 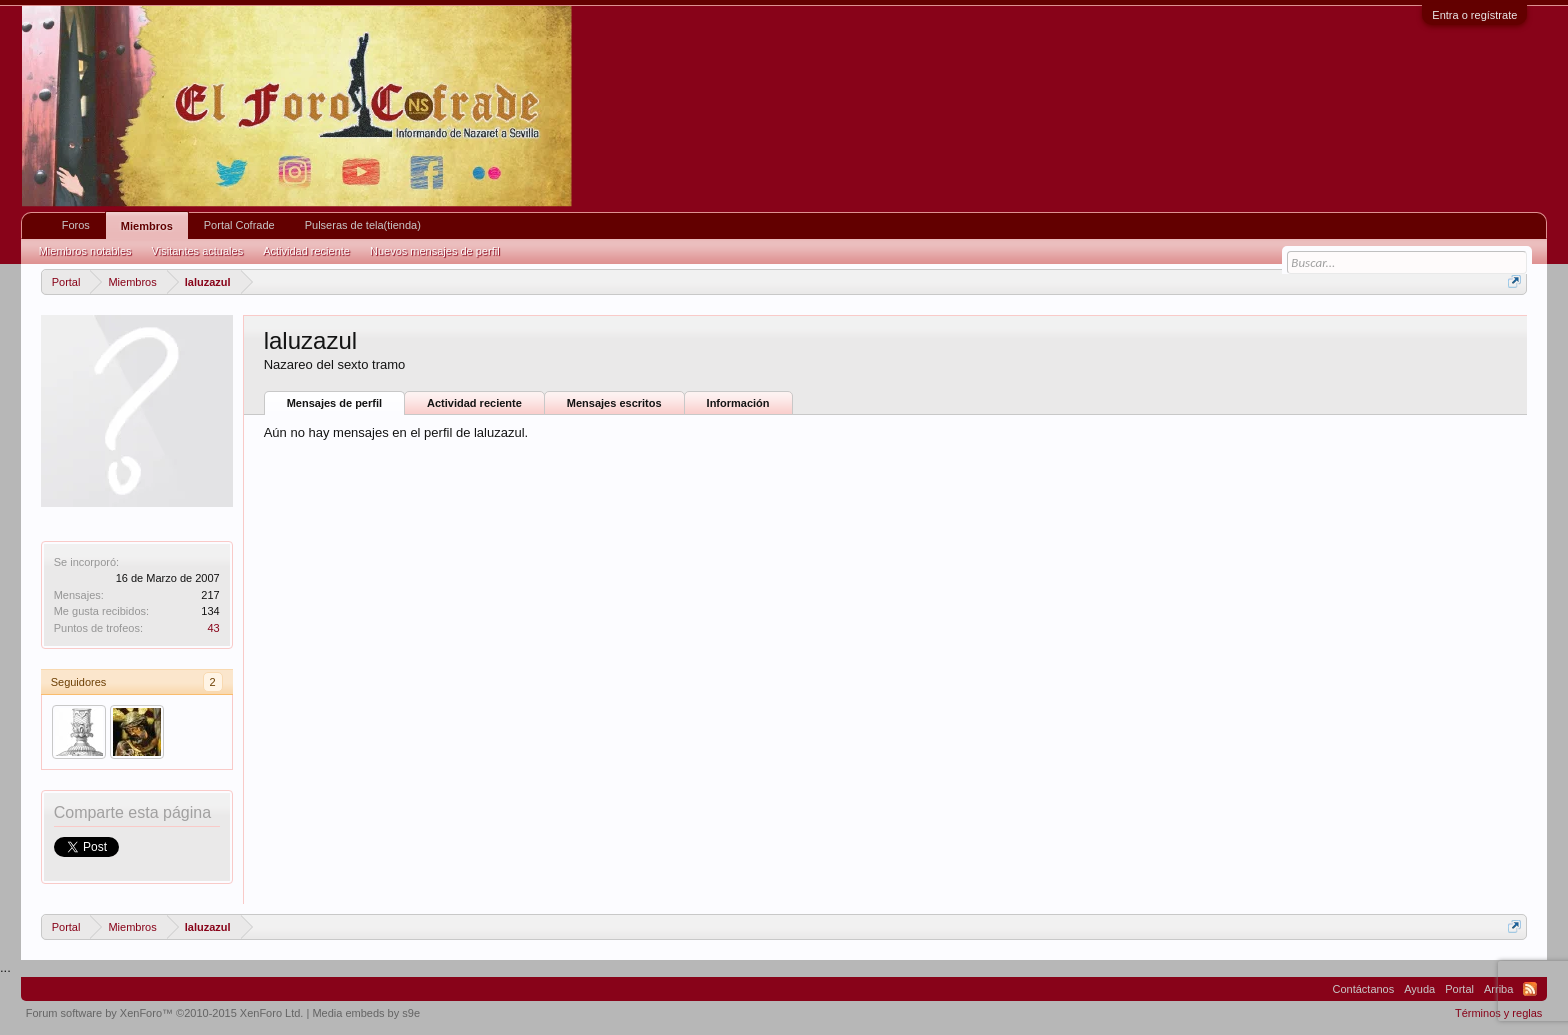 I want to click on Mensajes escritos, so click(x=614, y=403).